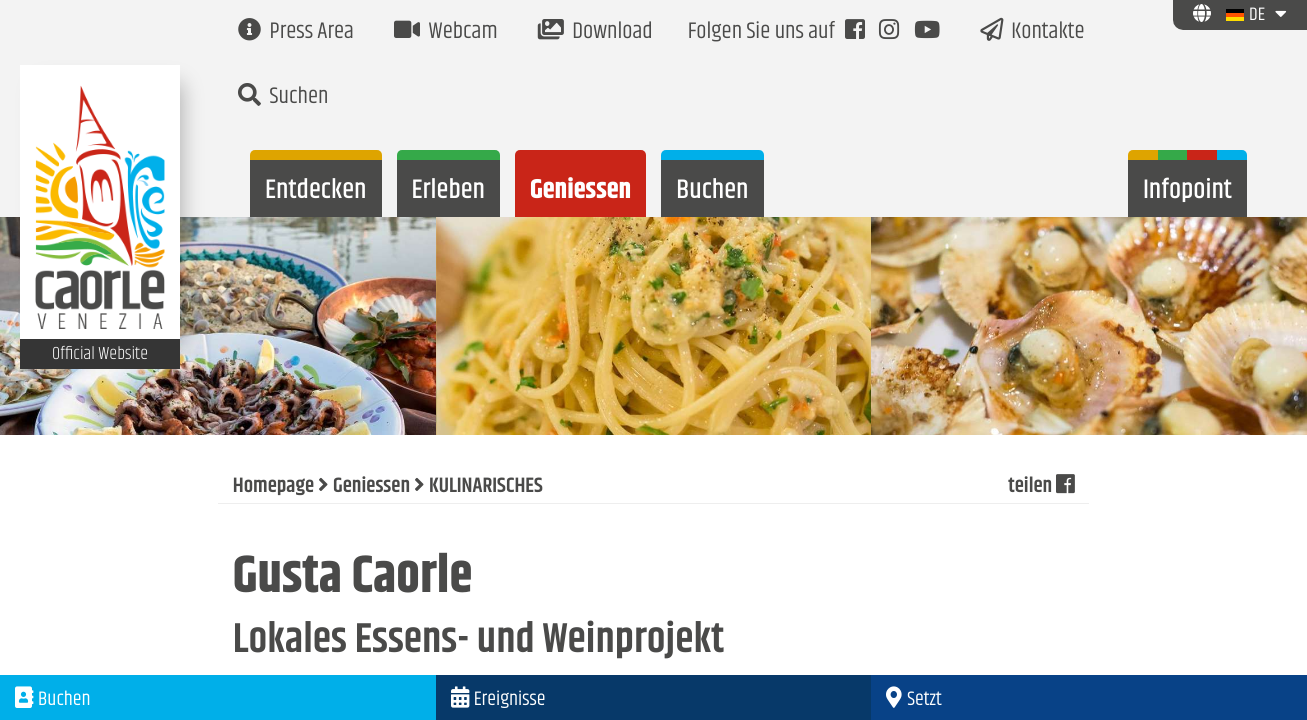  I want to click on Press Area, so click(296, 32).